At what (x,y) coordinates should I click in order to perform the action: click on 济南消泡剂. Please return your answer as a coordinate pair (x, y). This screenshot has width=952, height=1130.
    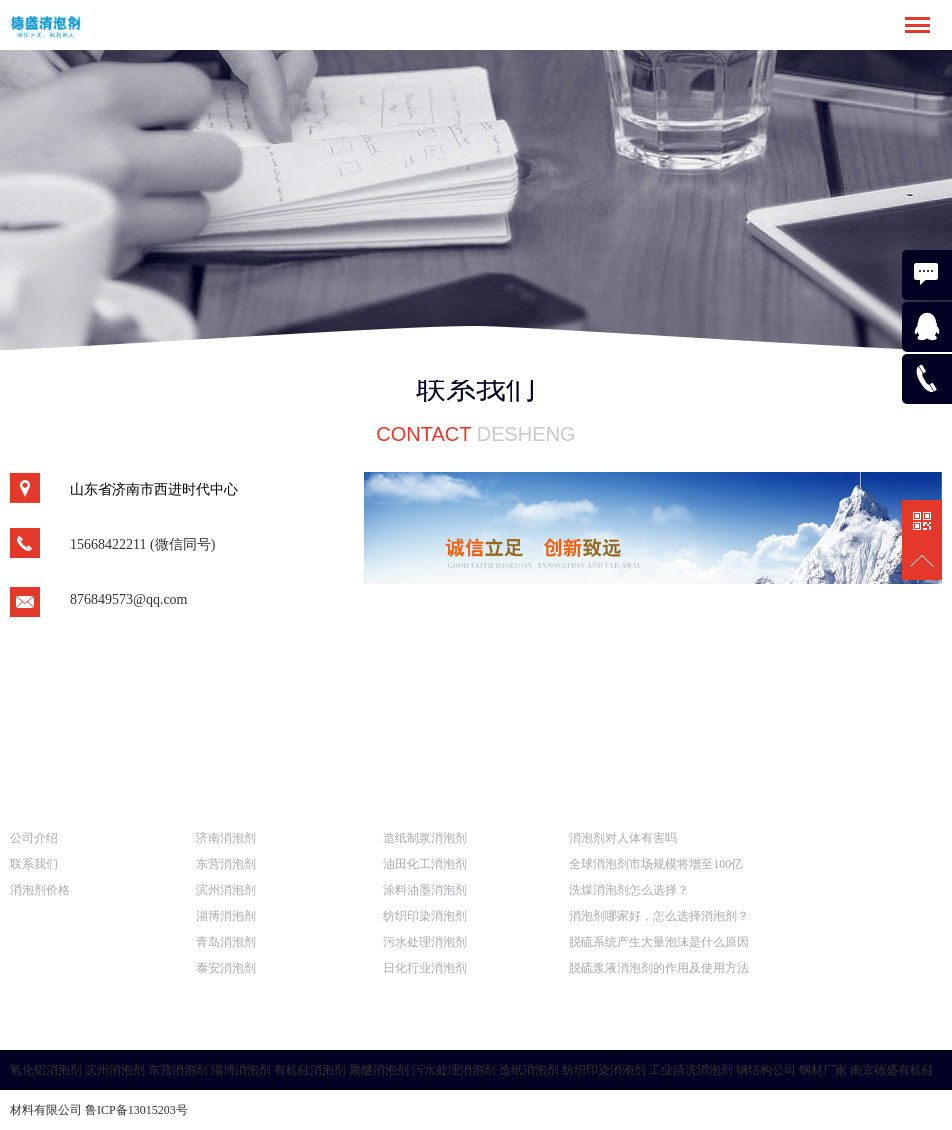
    Looking at the image, I should click on (226, 838).